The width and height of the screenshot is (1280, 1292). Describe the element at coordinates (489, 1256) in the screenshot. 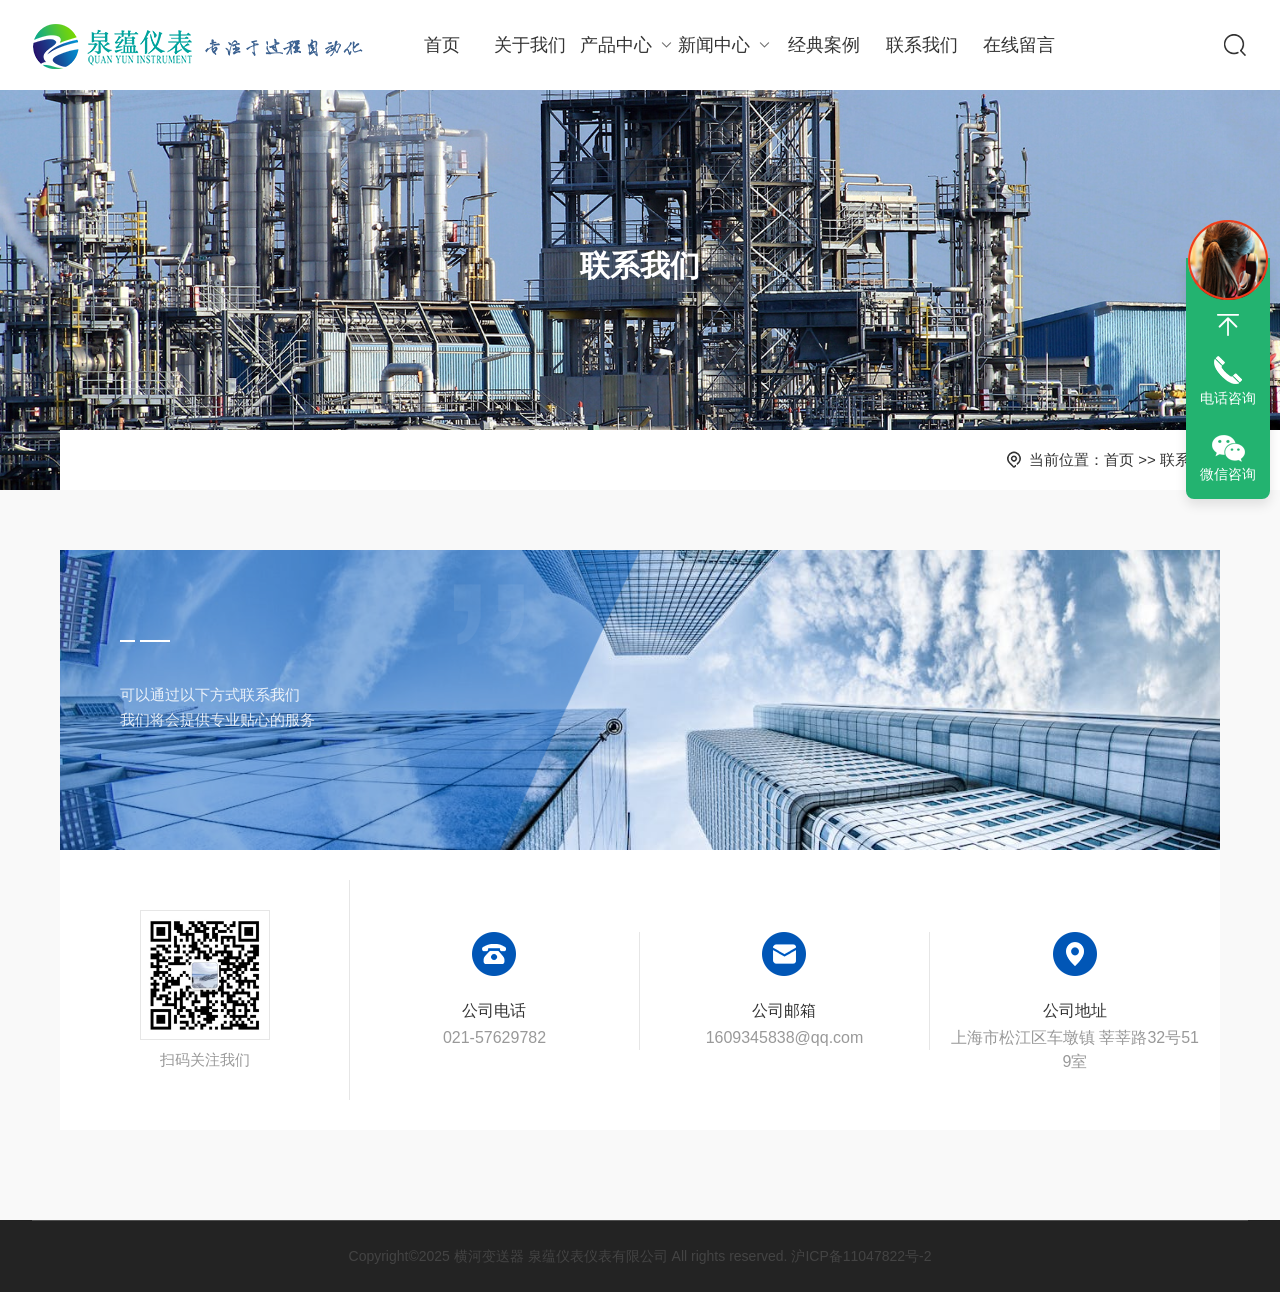

I see `横河变送器` at that location.